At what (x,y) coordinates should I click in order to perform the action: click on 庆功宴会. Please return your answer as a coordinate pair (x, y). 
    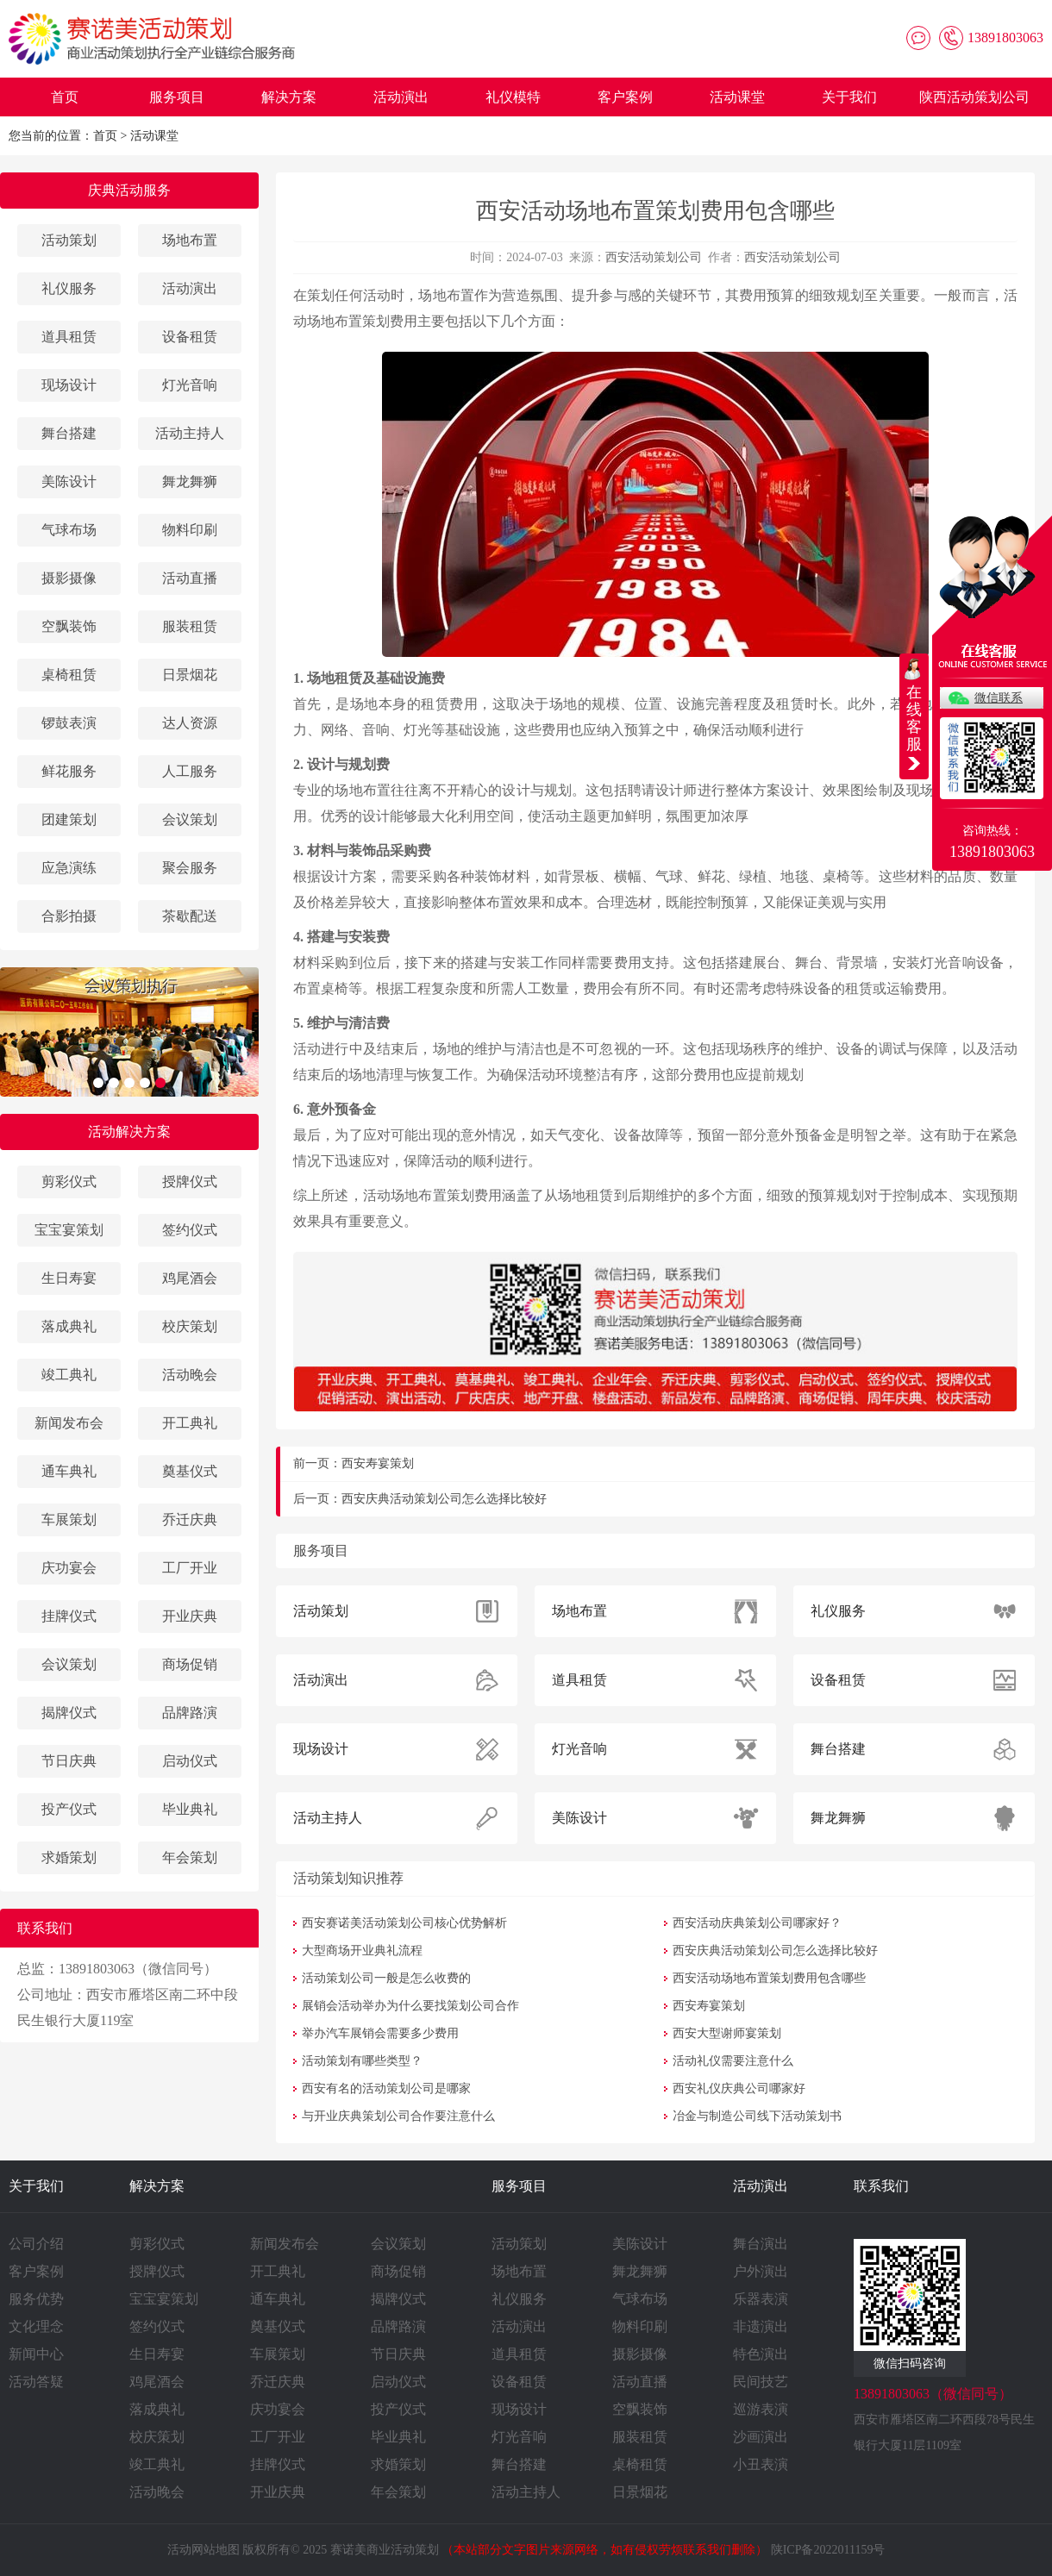
    Looking at the image, I should click on (69, 1567).